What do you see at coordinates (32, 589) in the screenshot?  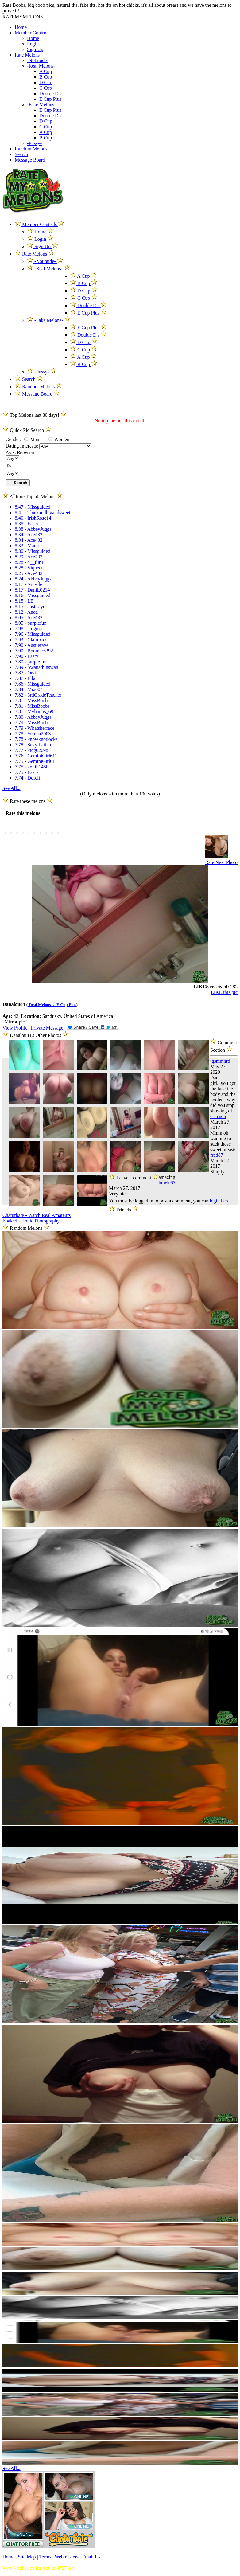 I see `8.17 - DaniL0214` at bounding box center [32, 589].